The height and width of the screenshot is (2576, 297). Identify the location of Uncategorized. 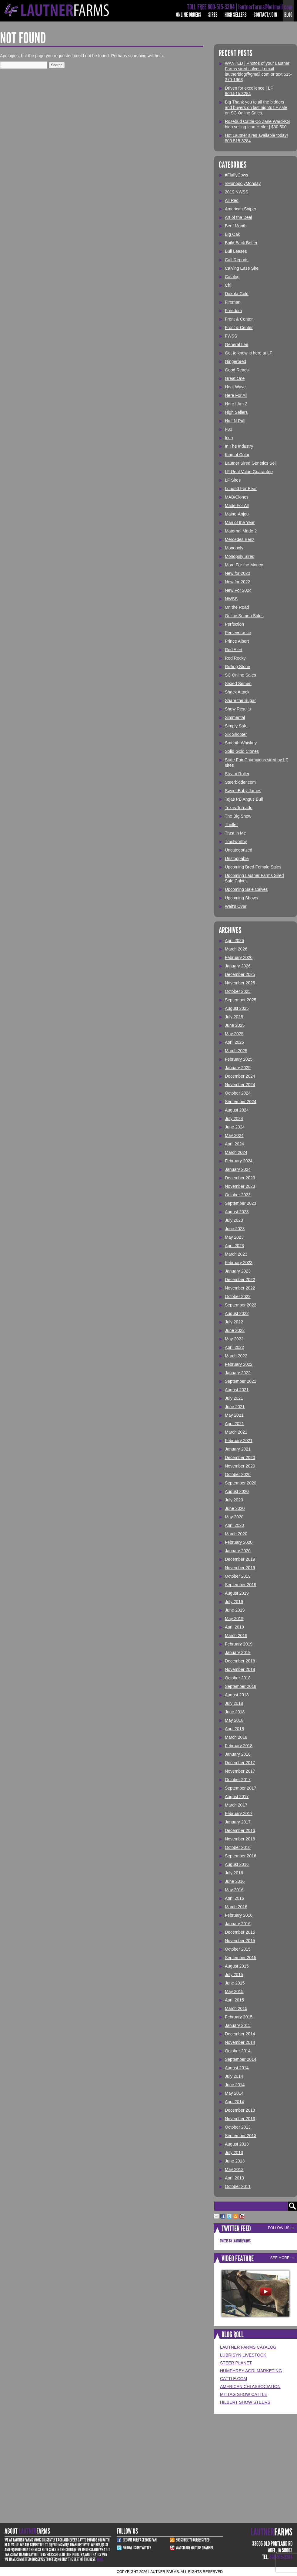
(238, 850).